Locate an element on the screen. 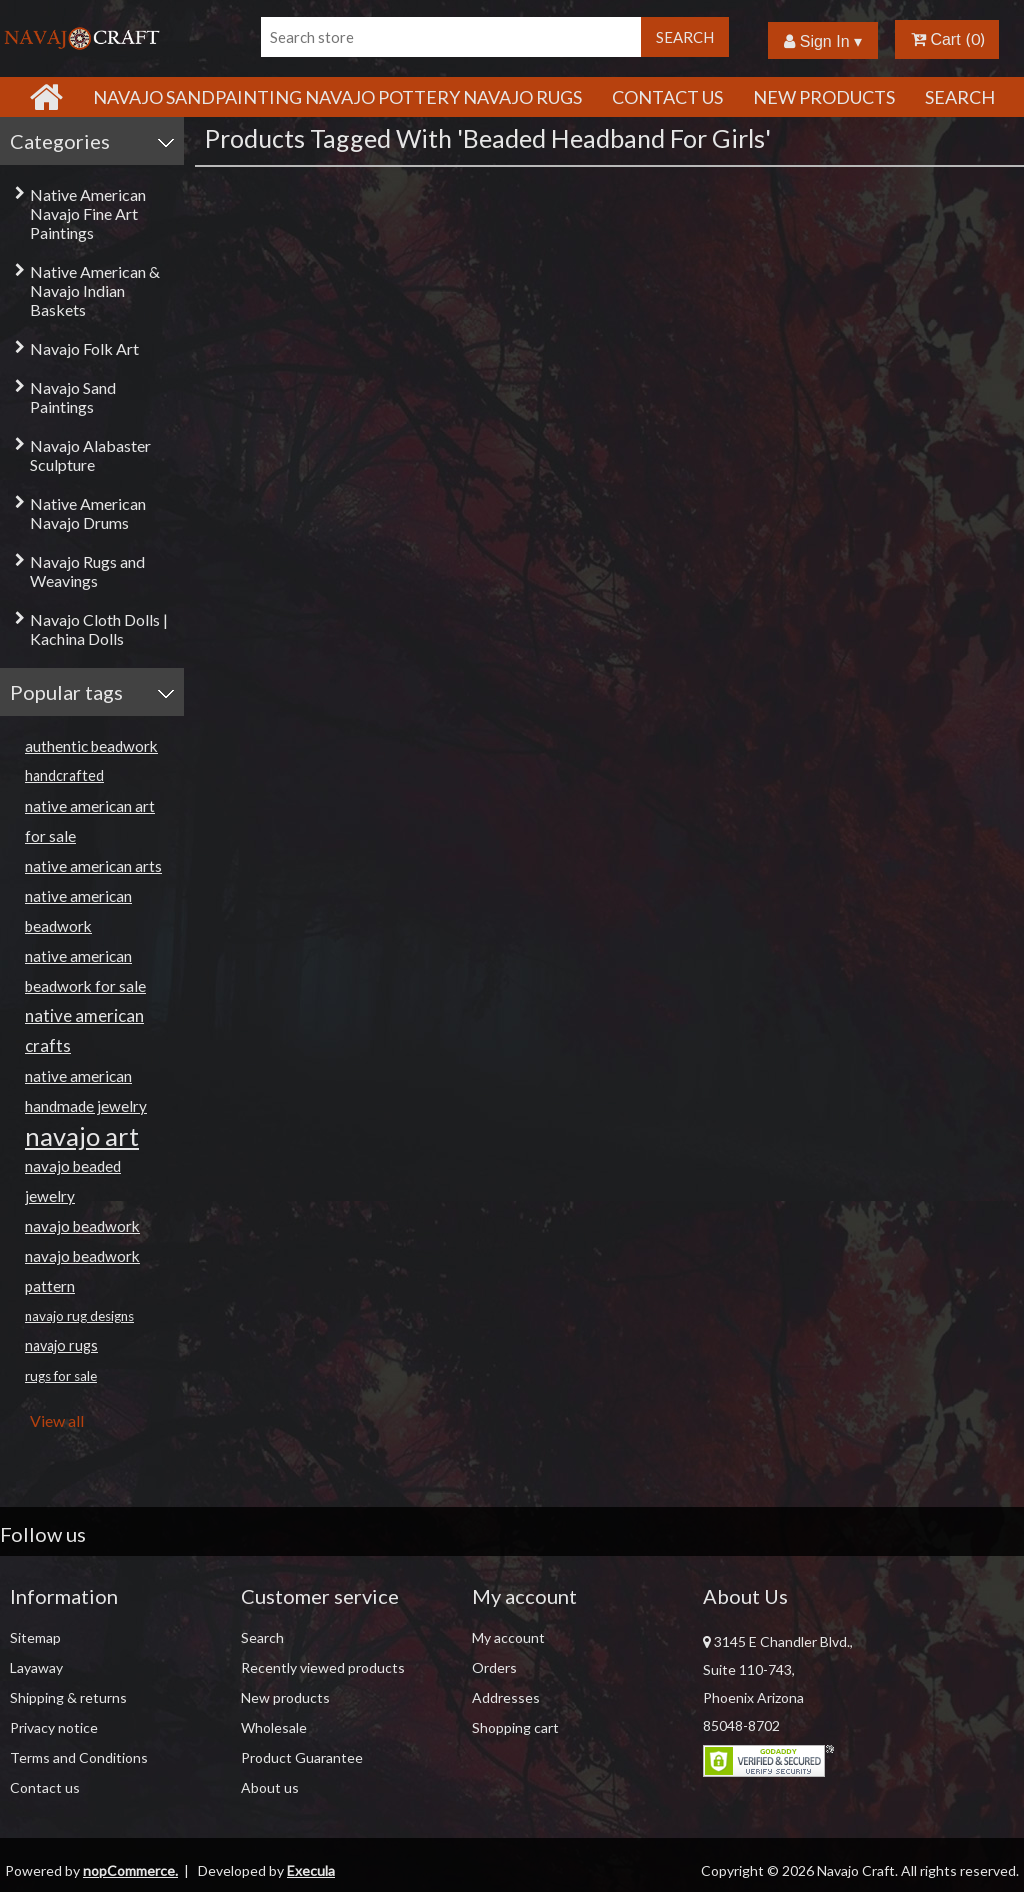  Execula is located at coordinates (311, 1870).